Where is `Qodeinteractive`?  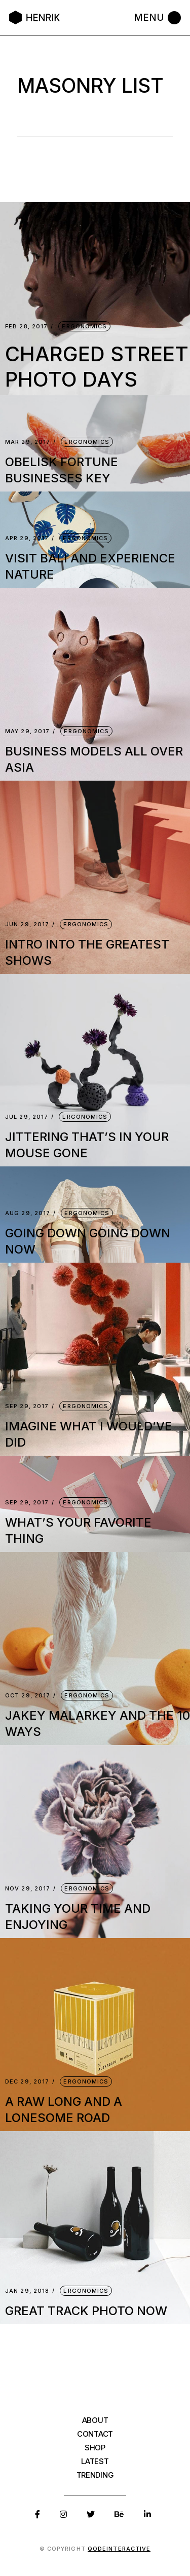
Qodeinteractive is located at coordinates (119, 2548).